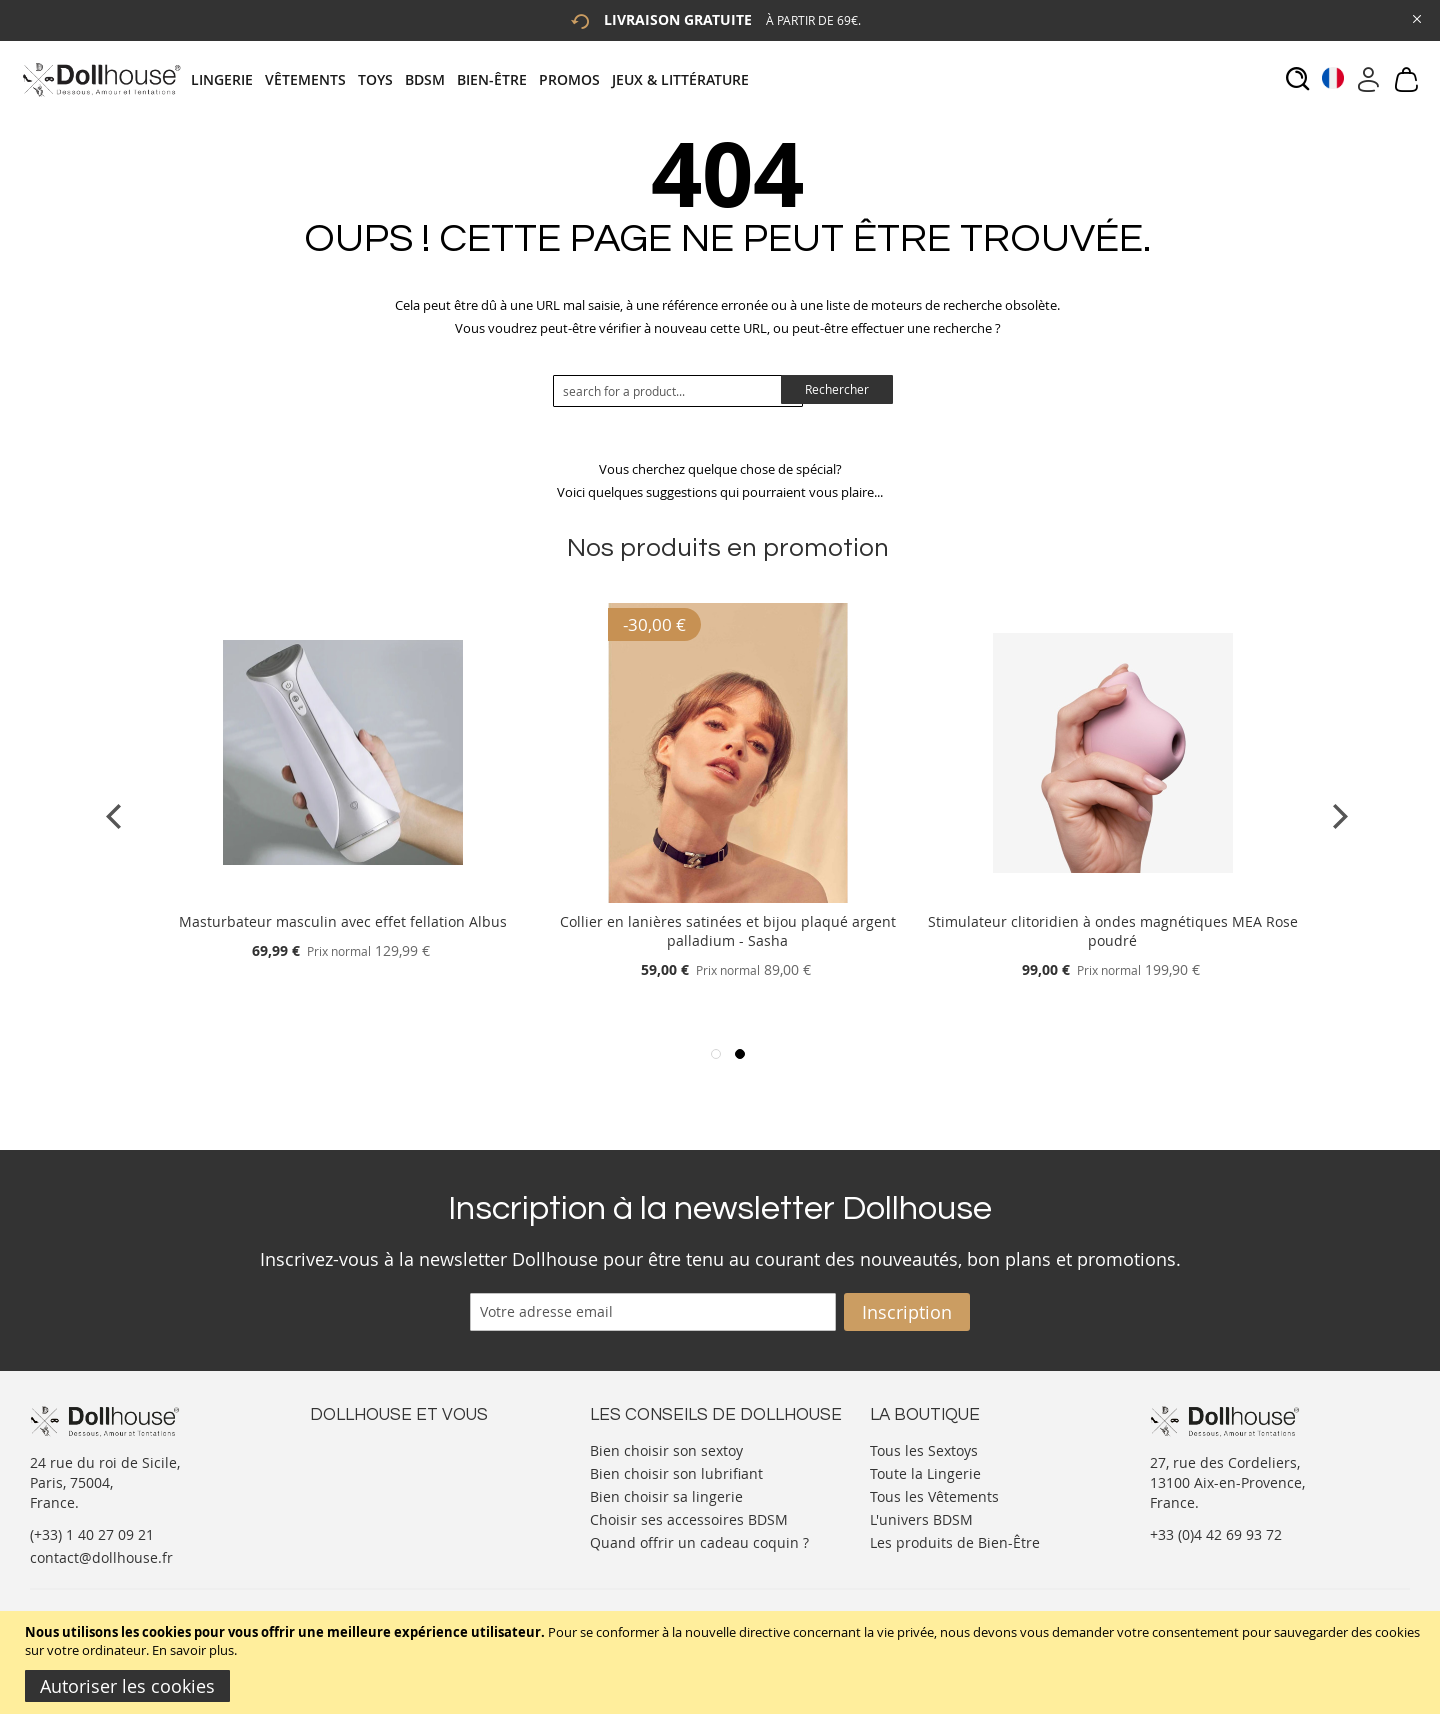 The image size is (1440, 1714). Describe the element at coordinates (728, 931) in the screenshot. I see `Collier en lanières satinées et bijou plaqué argent palladium - Sasha` at that location.